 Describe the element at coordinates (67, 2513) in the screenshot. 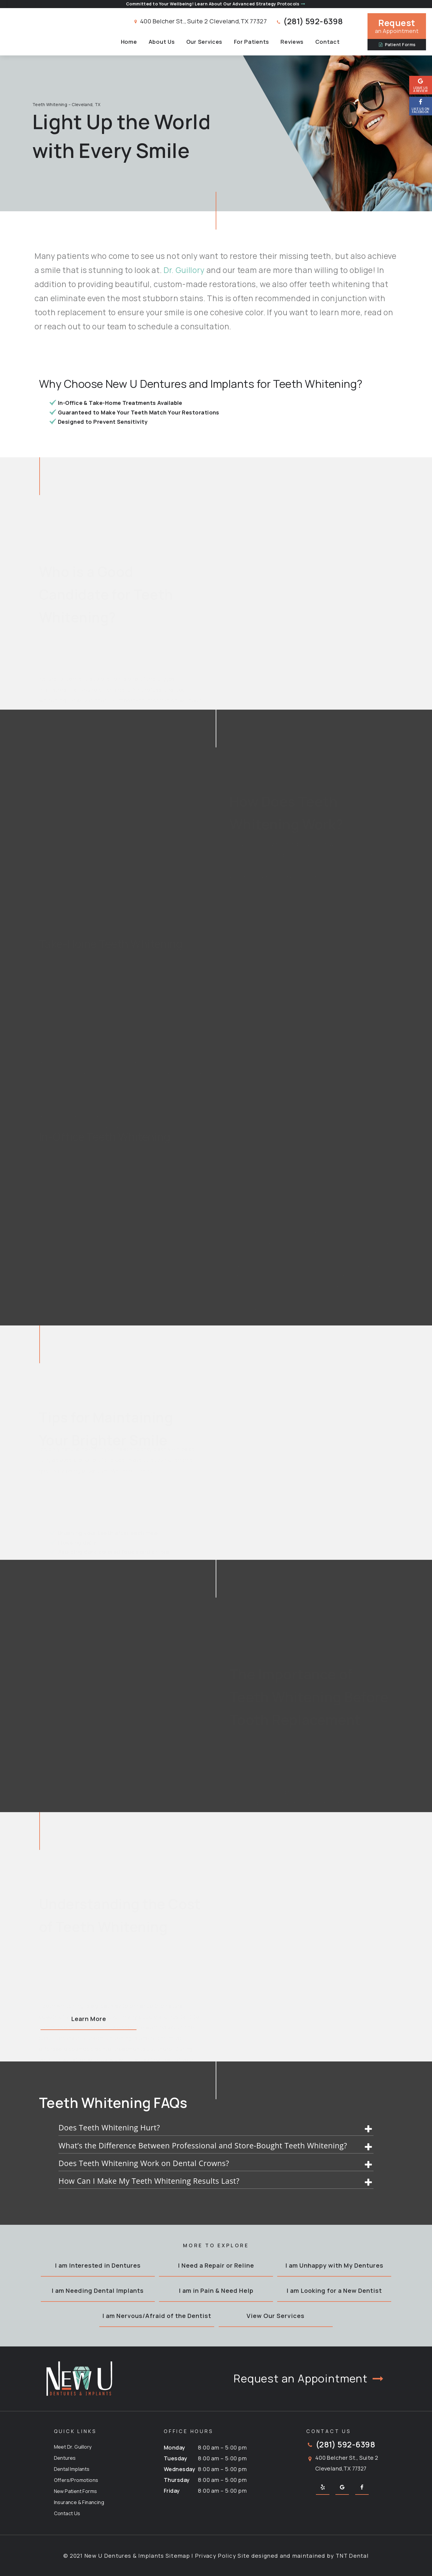

I see `Contact Us` at that location.